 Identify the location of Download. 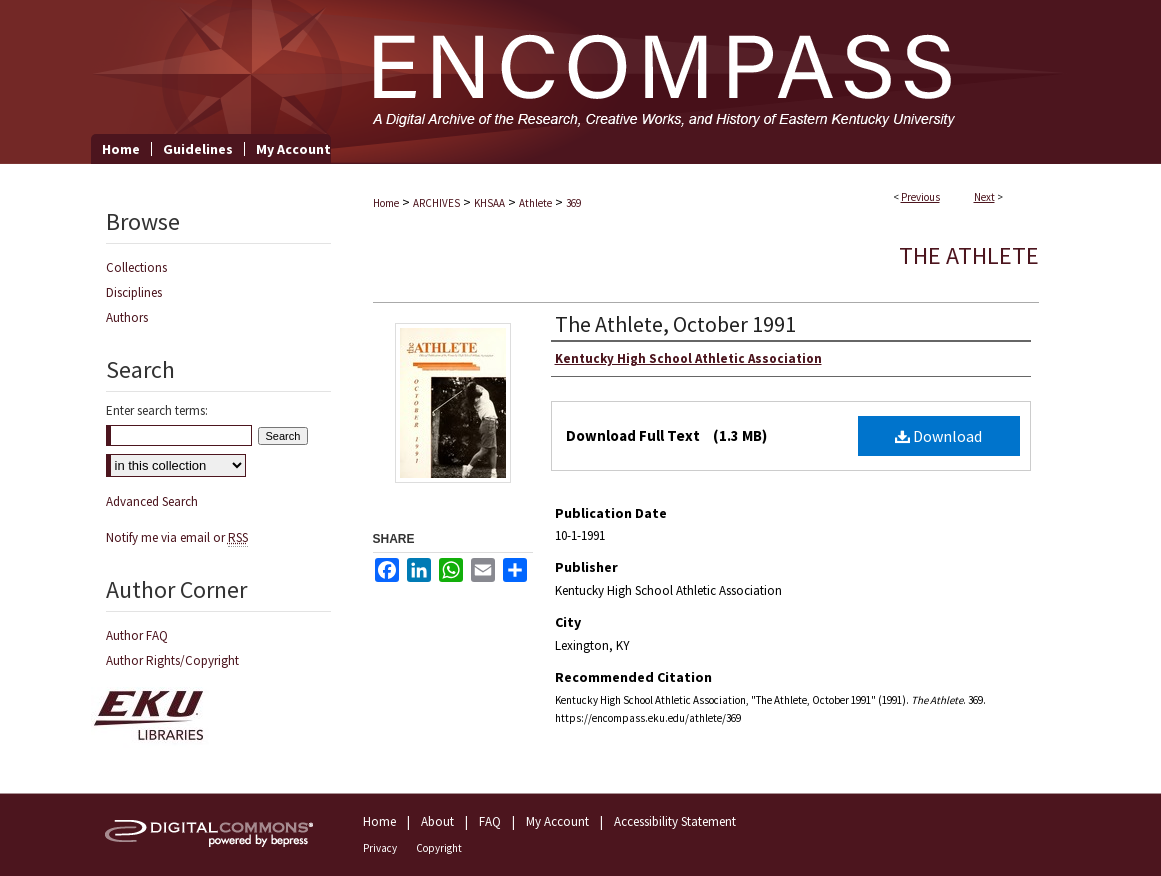
(938, 436).